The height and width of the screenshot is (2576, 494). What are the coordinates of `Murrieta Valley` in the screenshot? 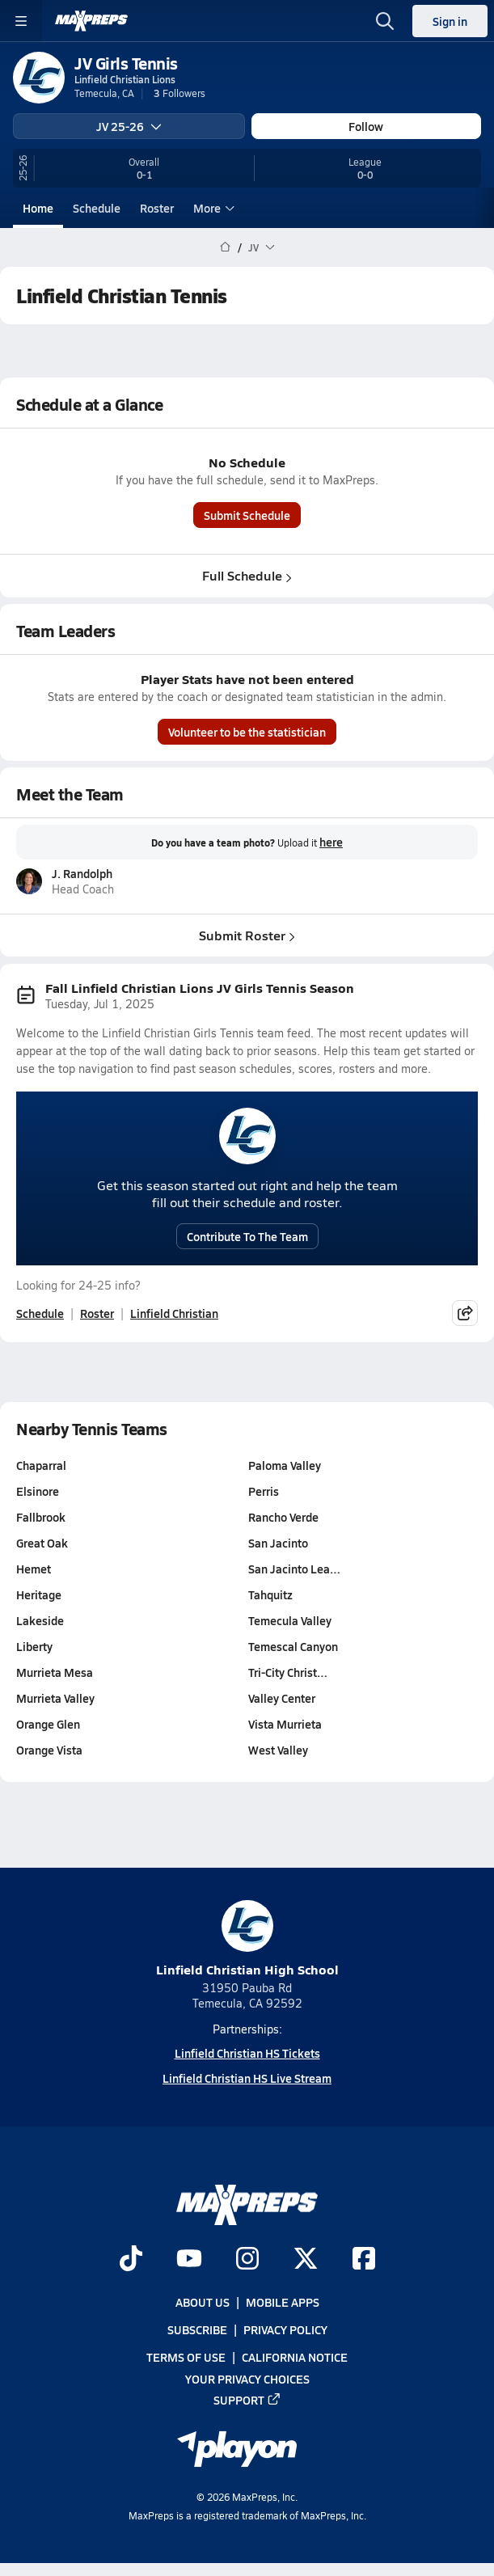 It's located at (55, 1698).